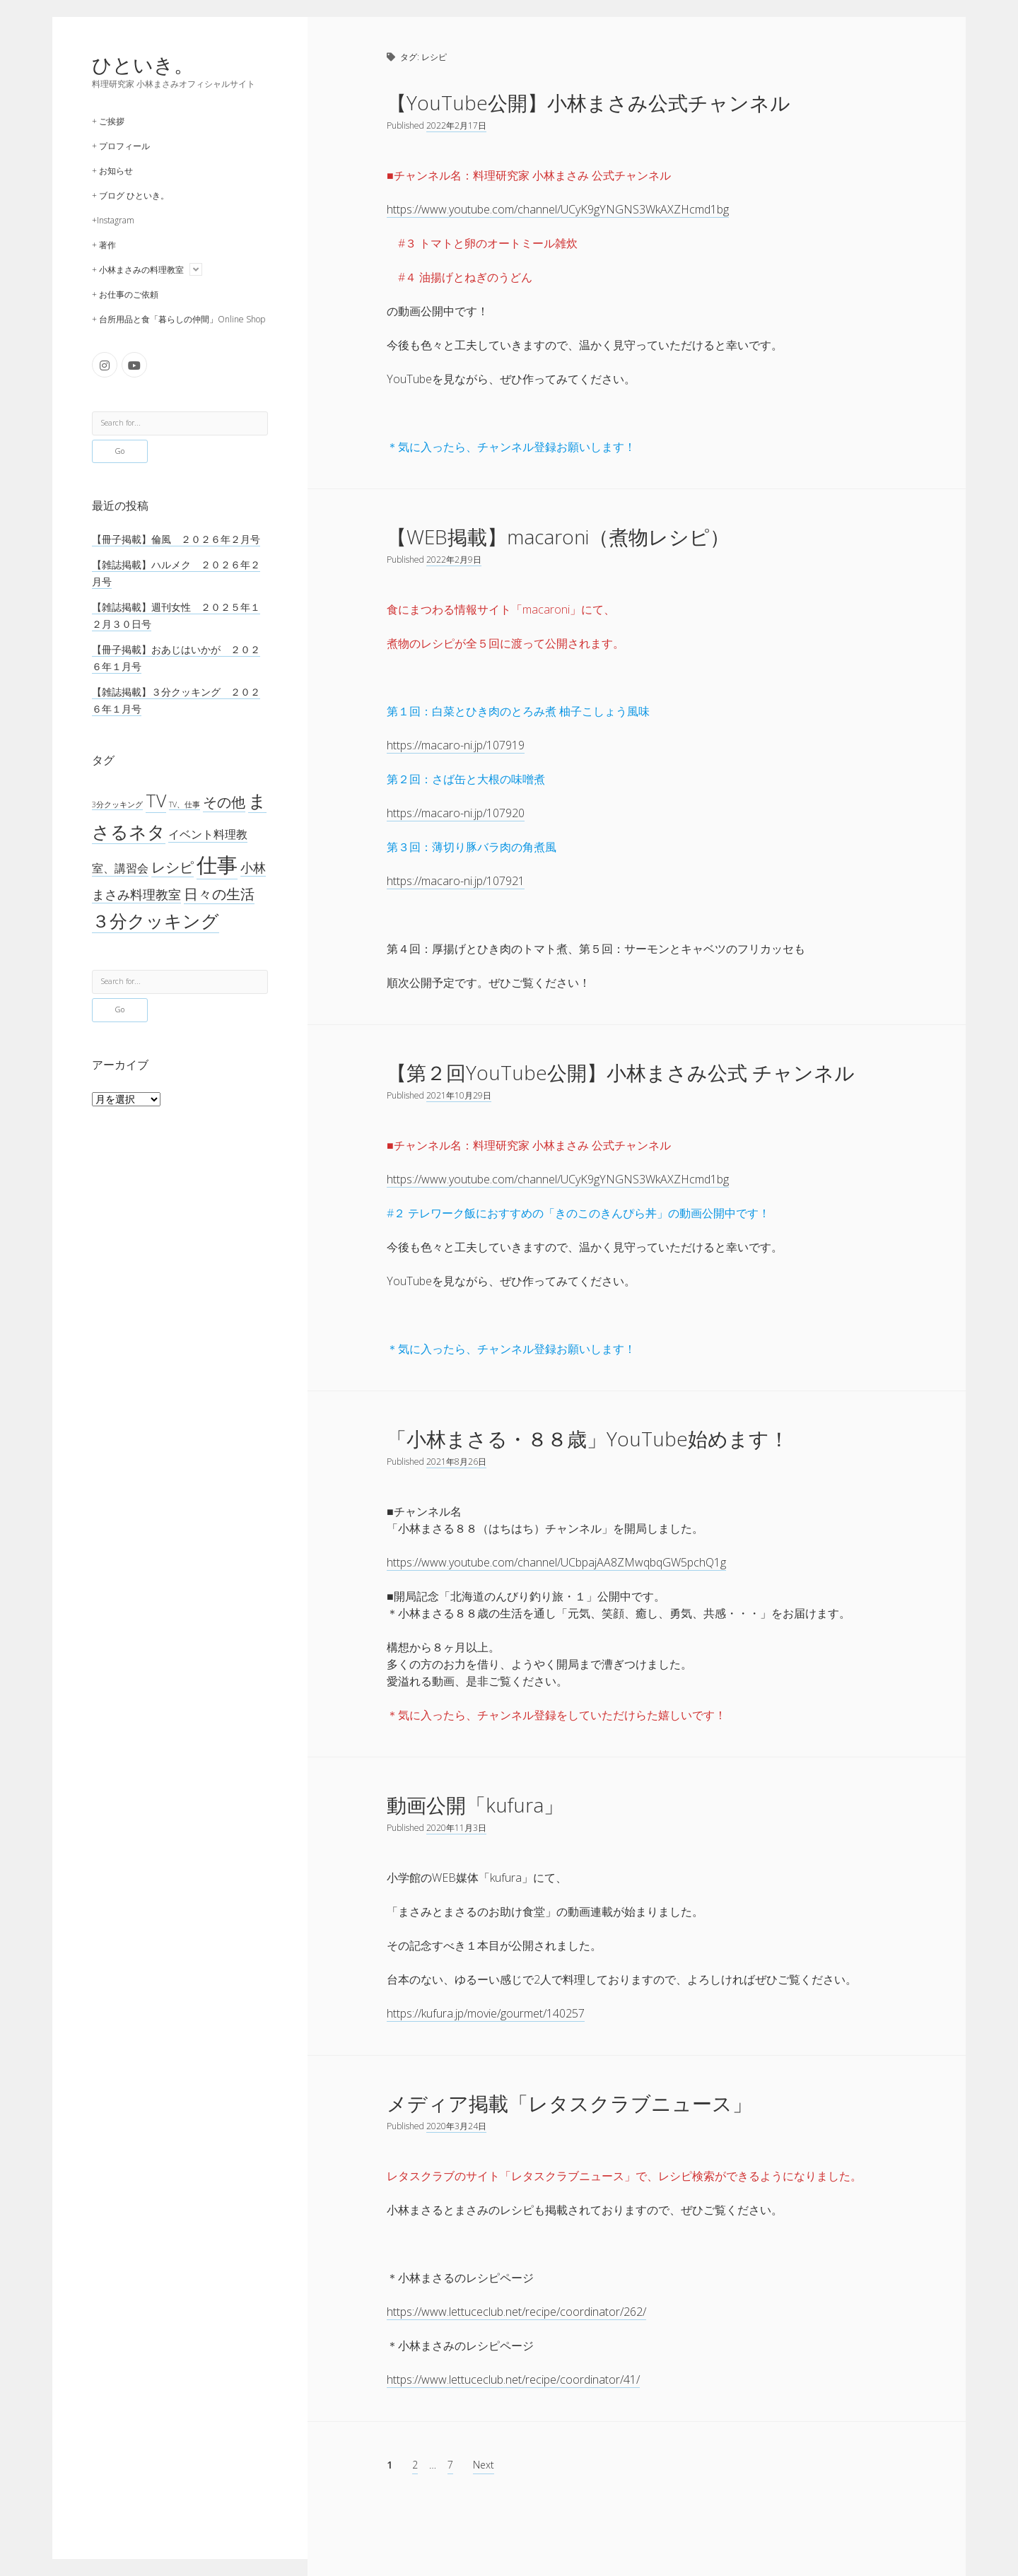 The height and width of the screenshot is (2576, 1018). Describe the element at coordinates (456, 1462) in the screenshot. I see `2021年8月26日` at that location.